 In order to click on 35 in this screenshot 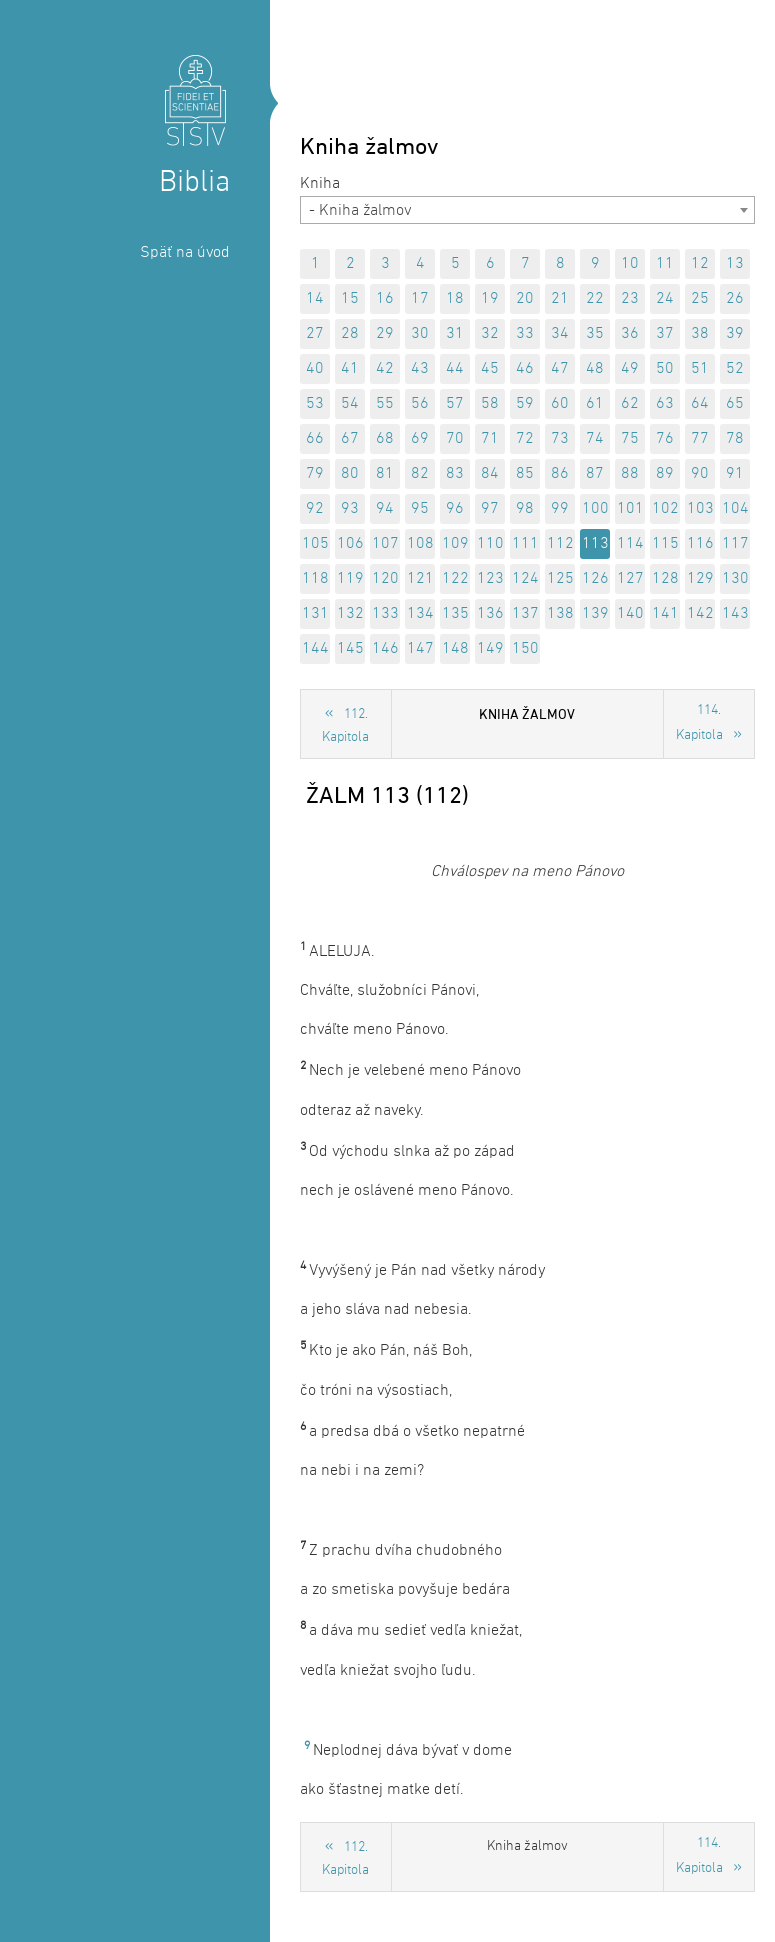, I will do `click(595, 334)`.